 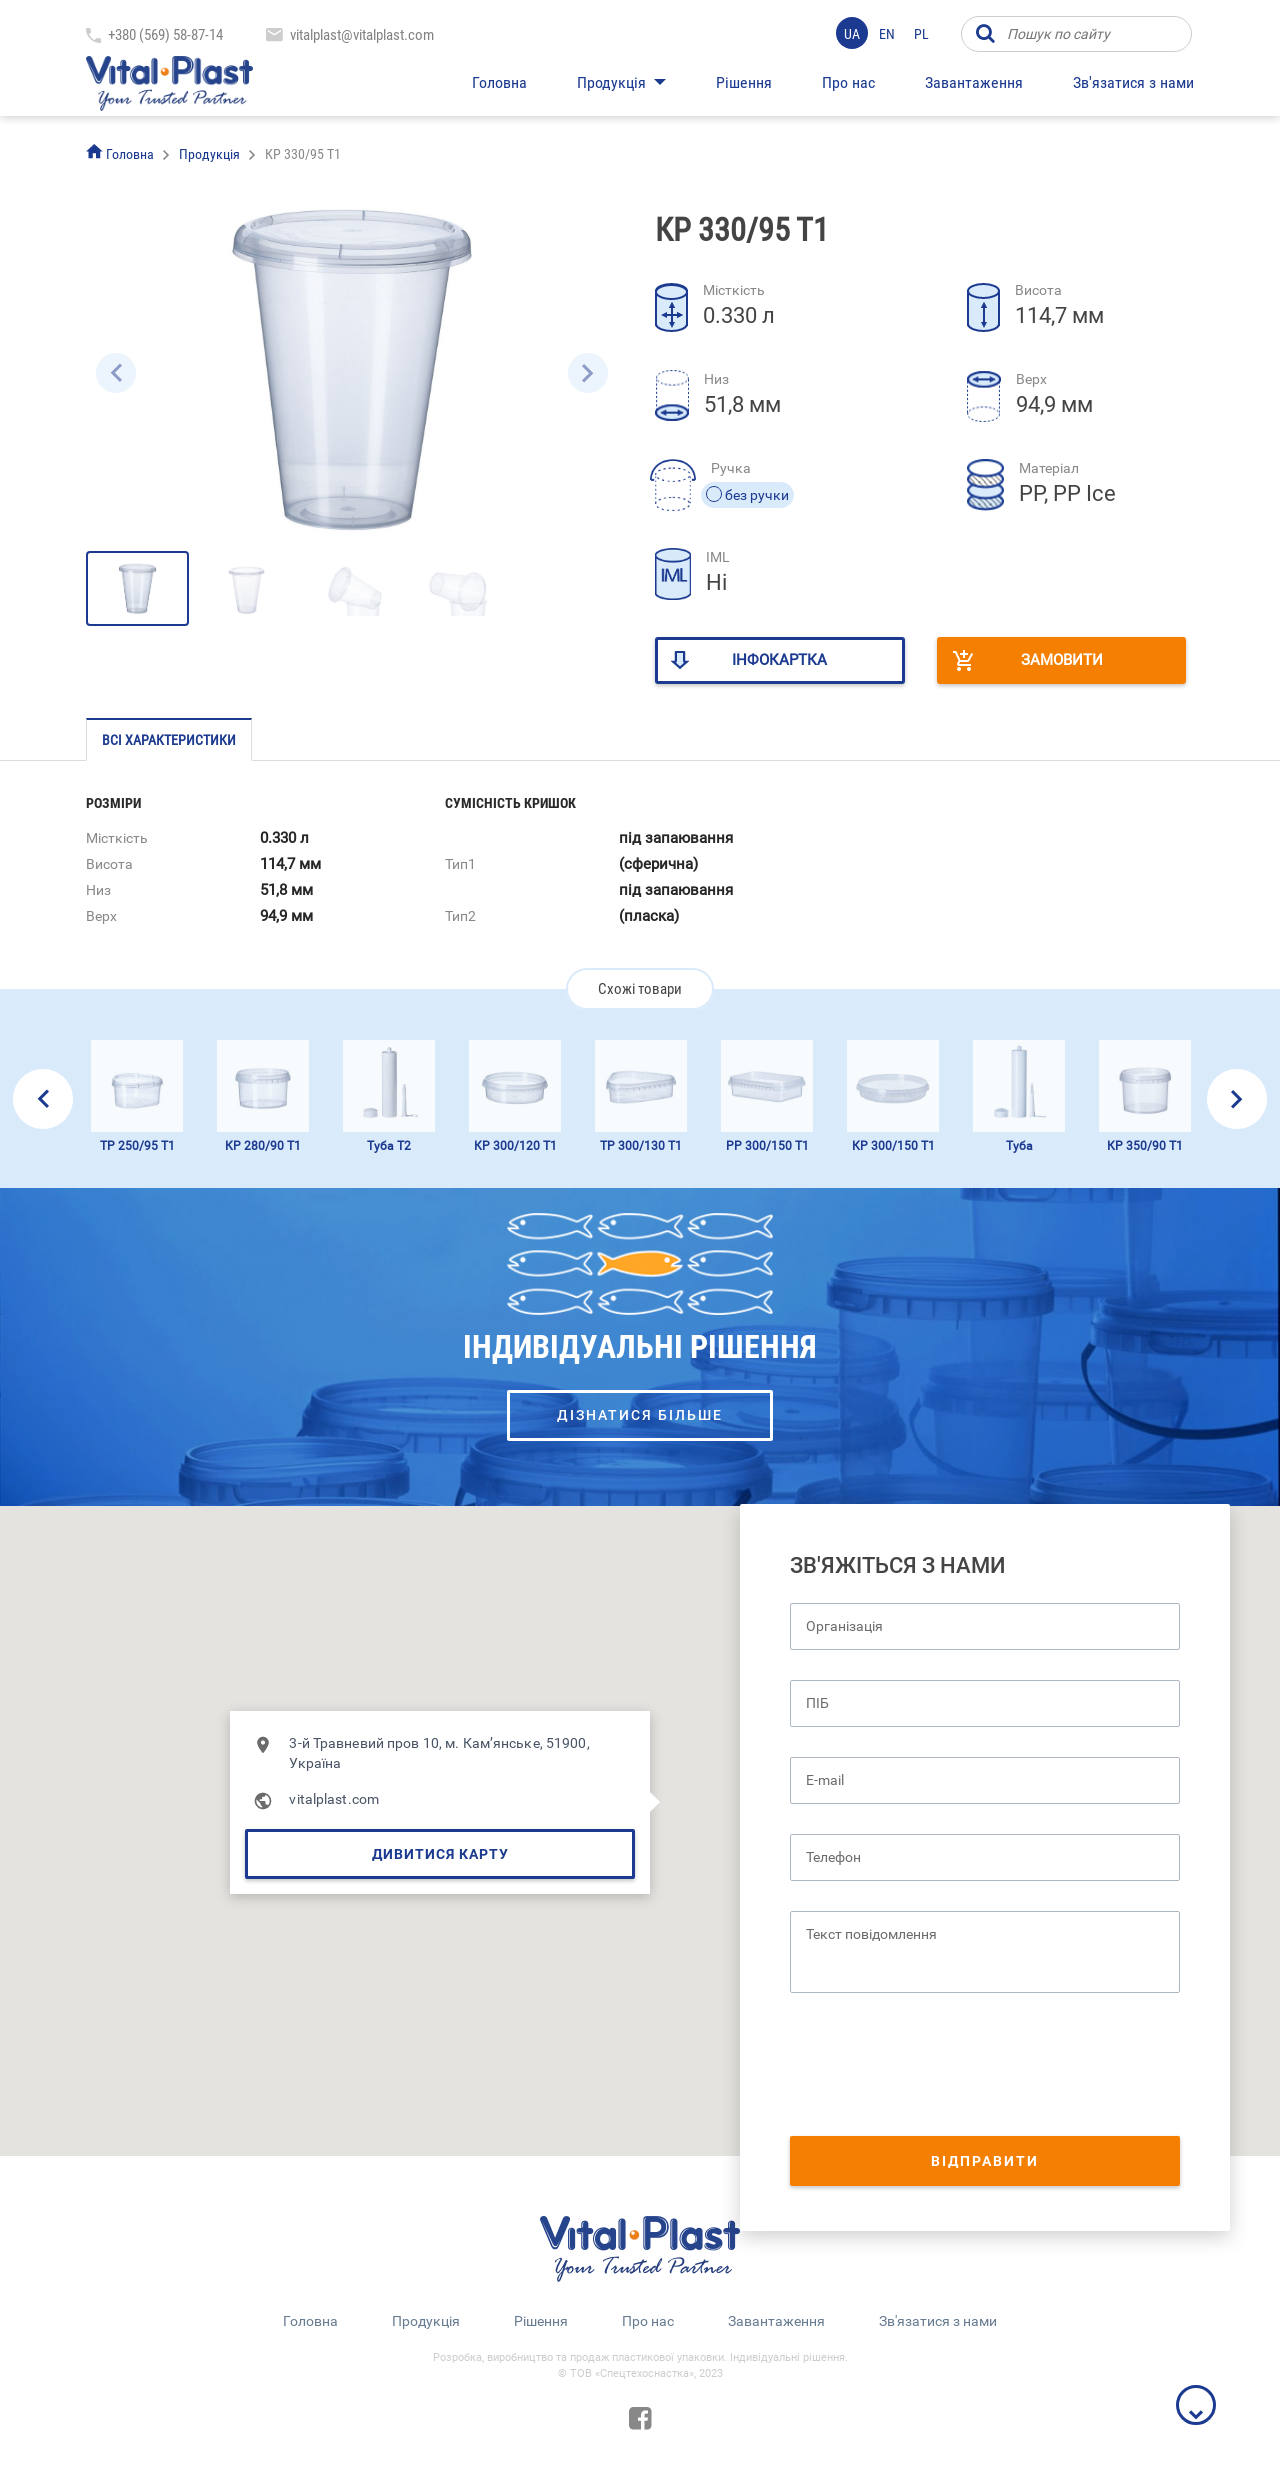 What do you see at coordinates (887, 34) in the screenshot?
I see `en` at bounding box center [887, 34].